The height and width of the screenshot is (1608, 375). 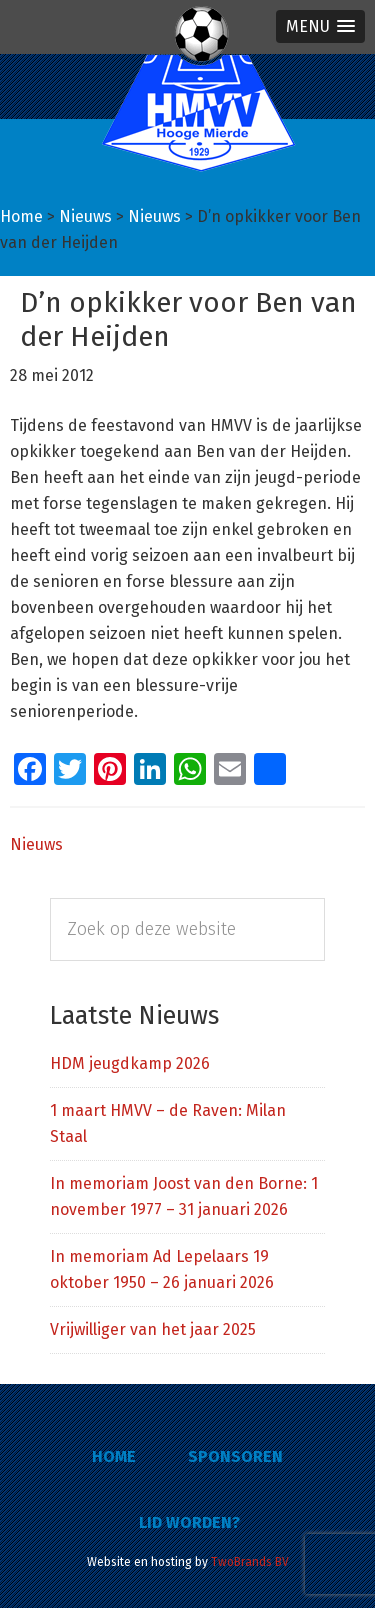 What do you see at coordinates (189, 1522) in the screenshot?
I see `Lid worden?` at bounding box center [189, 1522].